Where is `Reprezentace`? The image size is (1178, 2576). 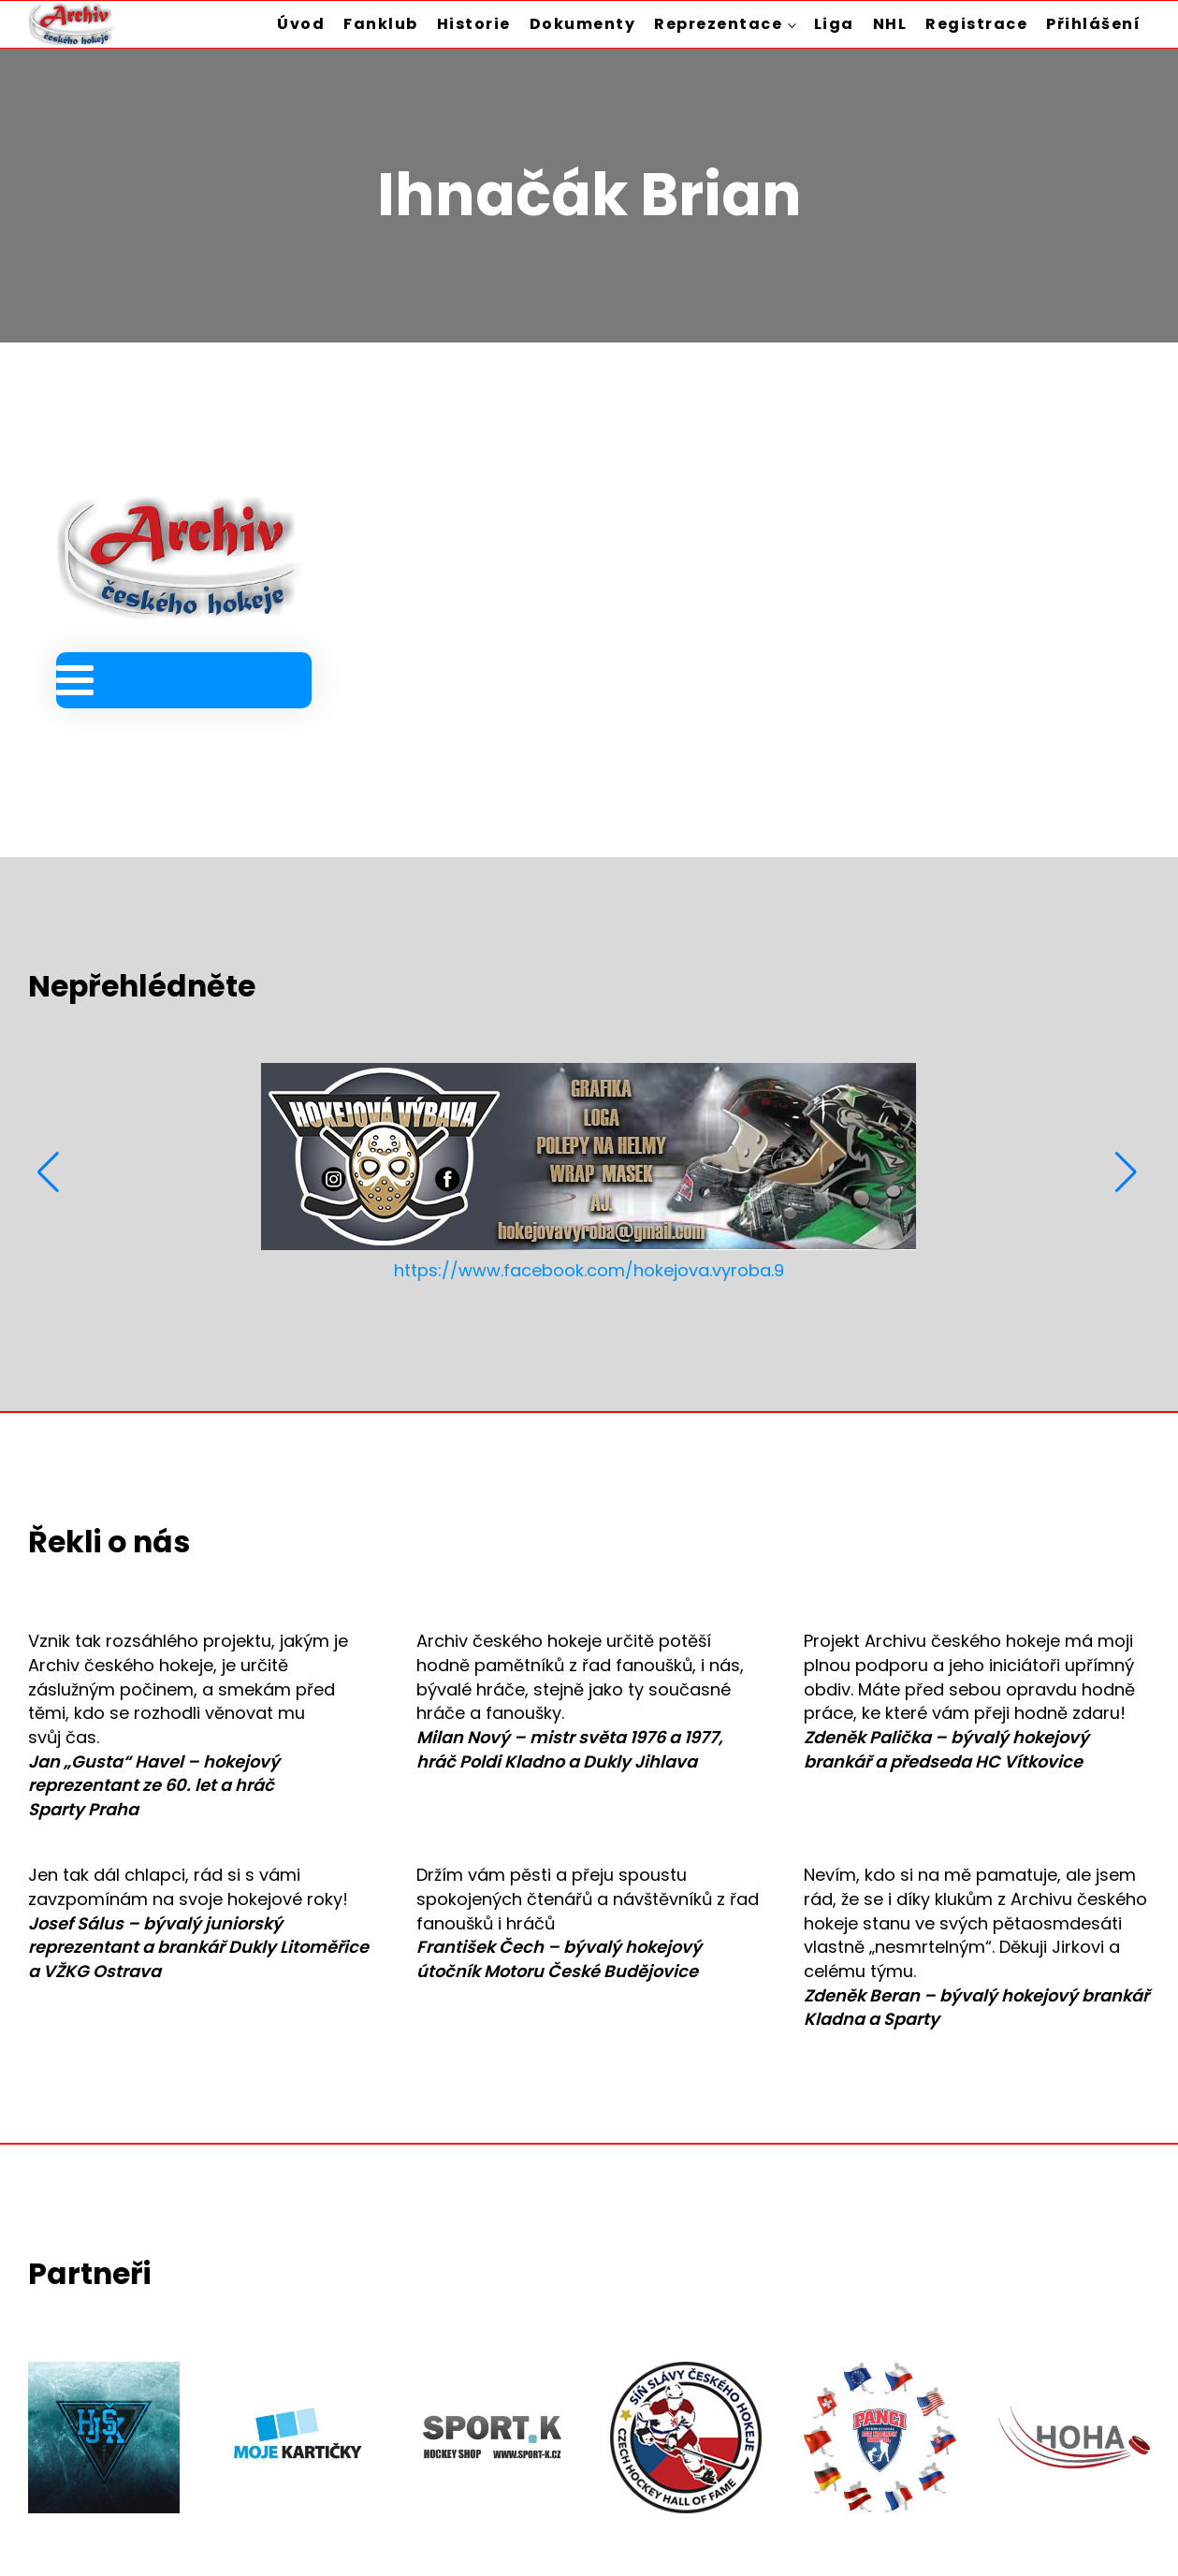
Reprezentace is located at coordinates (718, 24).